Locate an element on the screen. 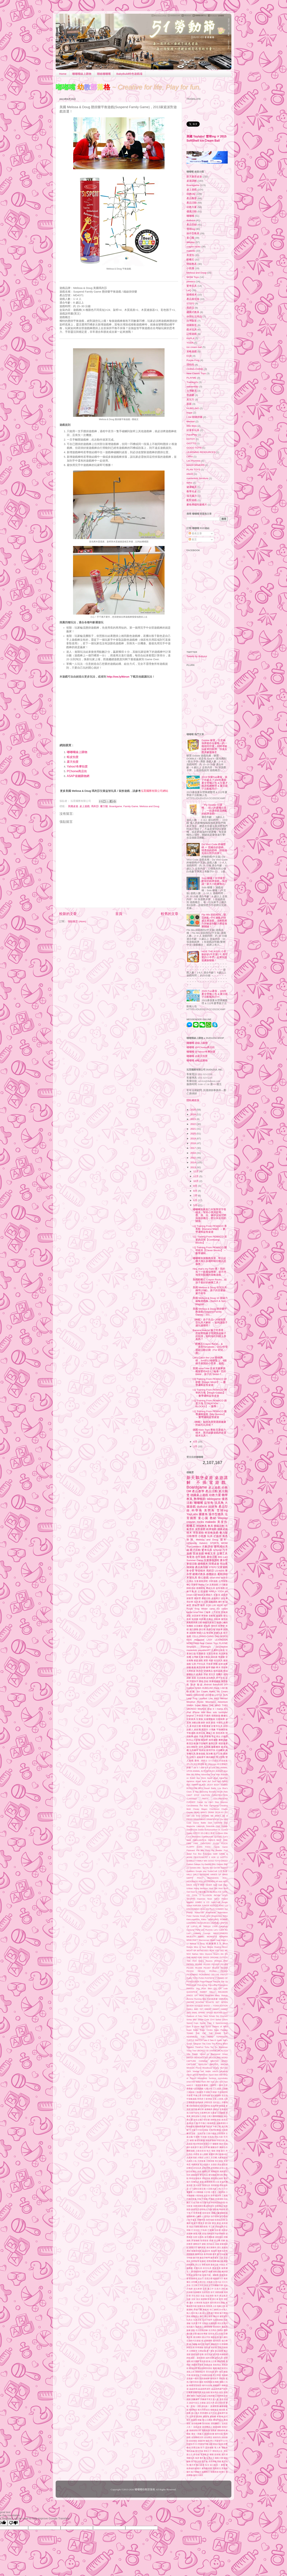 The width and height of the screenshot is (287, 2576). 哆寶兒童版 is located at coordinates (200, 2140).